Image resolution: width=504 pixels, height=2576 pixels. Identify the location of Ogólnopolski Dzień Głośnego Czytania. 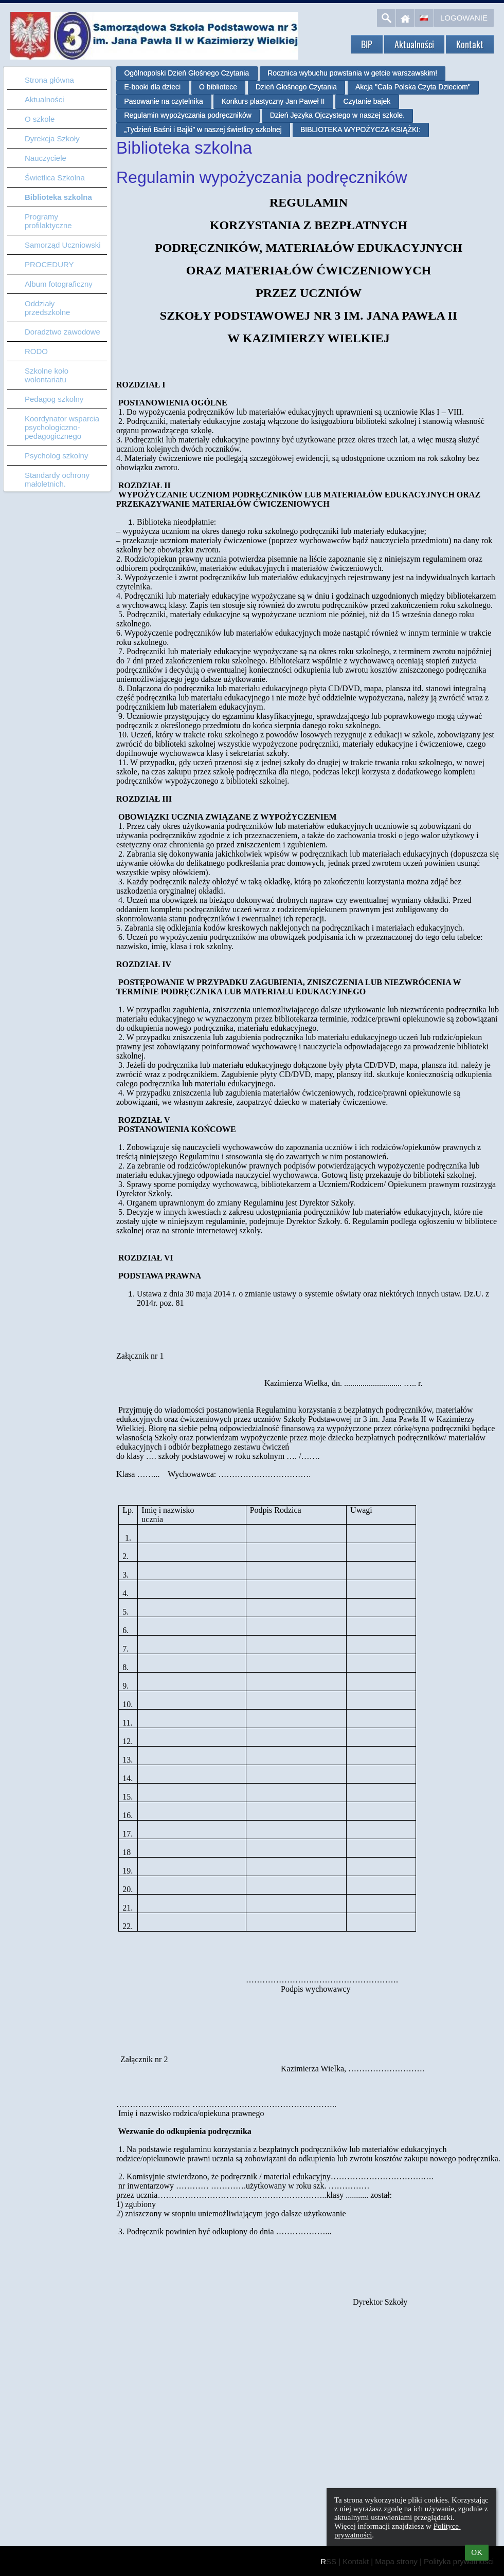
(186, 73).